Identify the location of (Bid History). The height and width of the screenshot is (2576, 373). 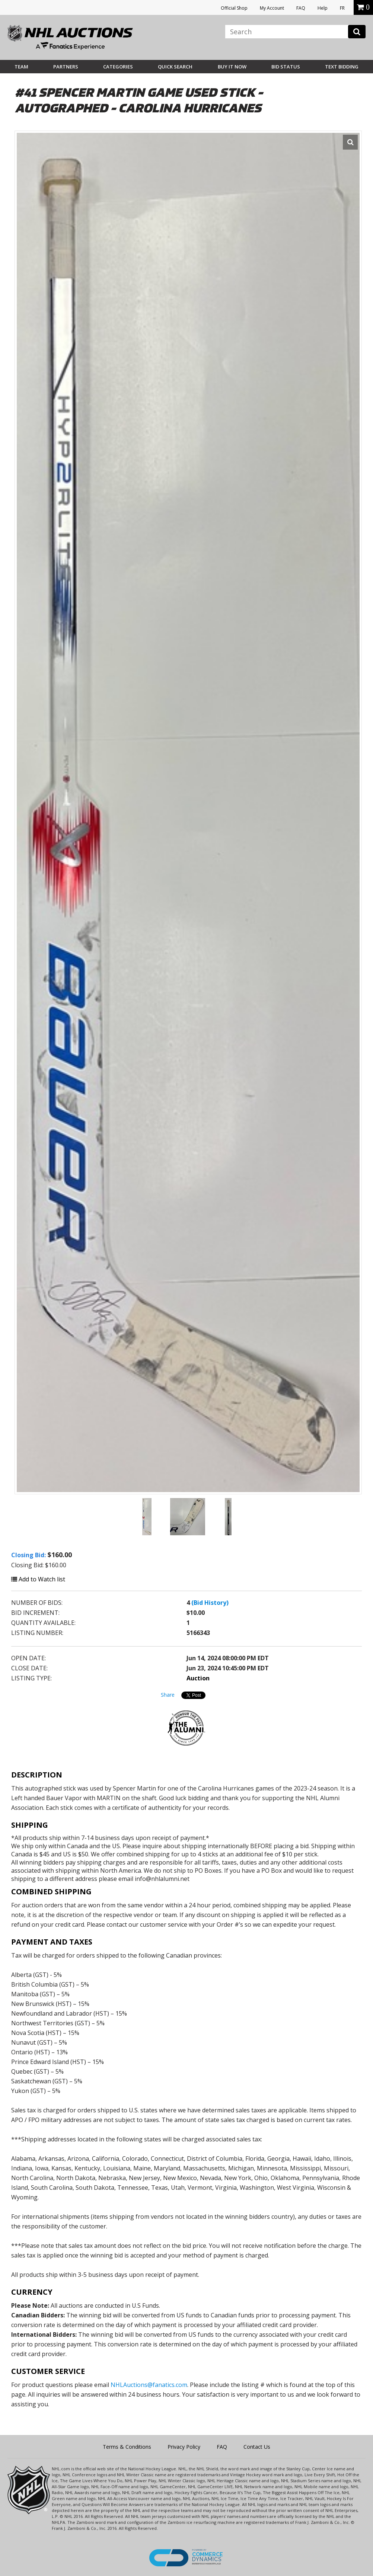
(210, 1603).